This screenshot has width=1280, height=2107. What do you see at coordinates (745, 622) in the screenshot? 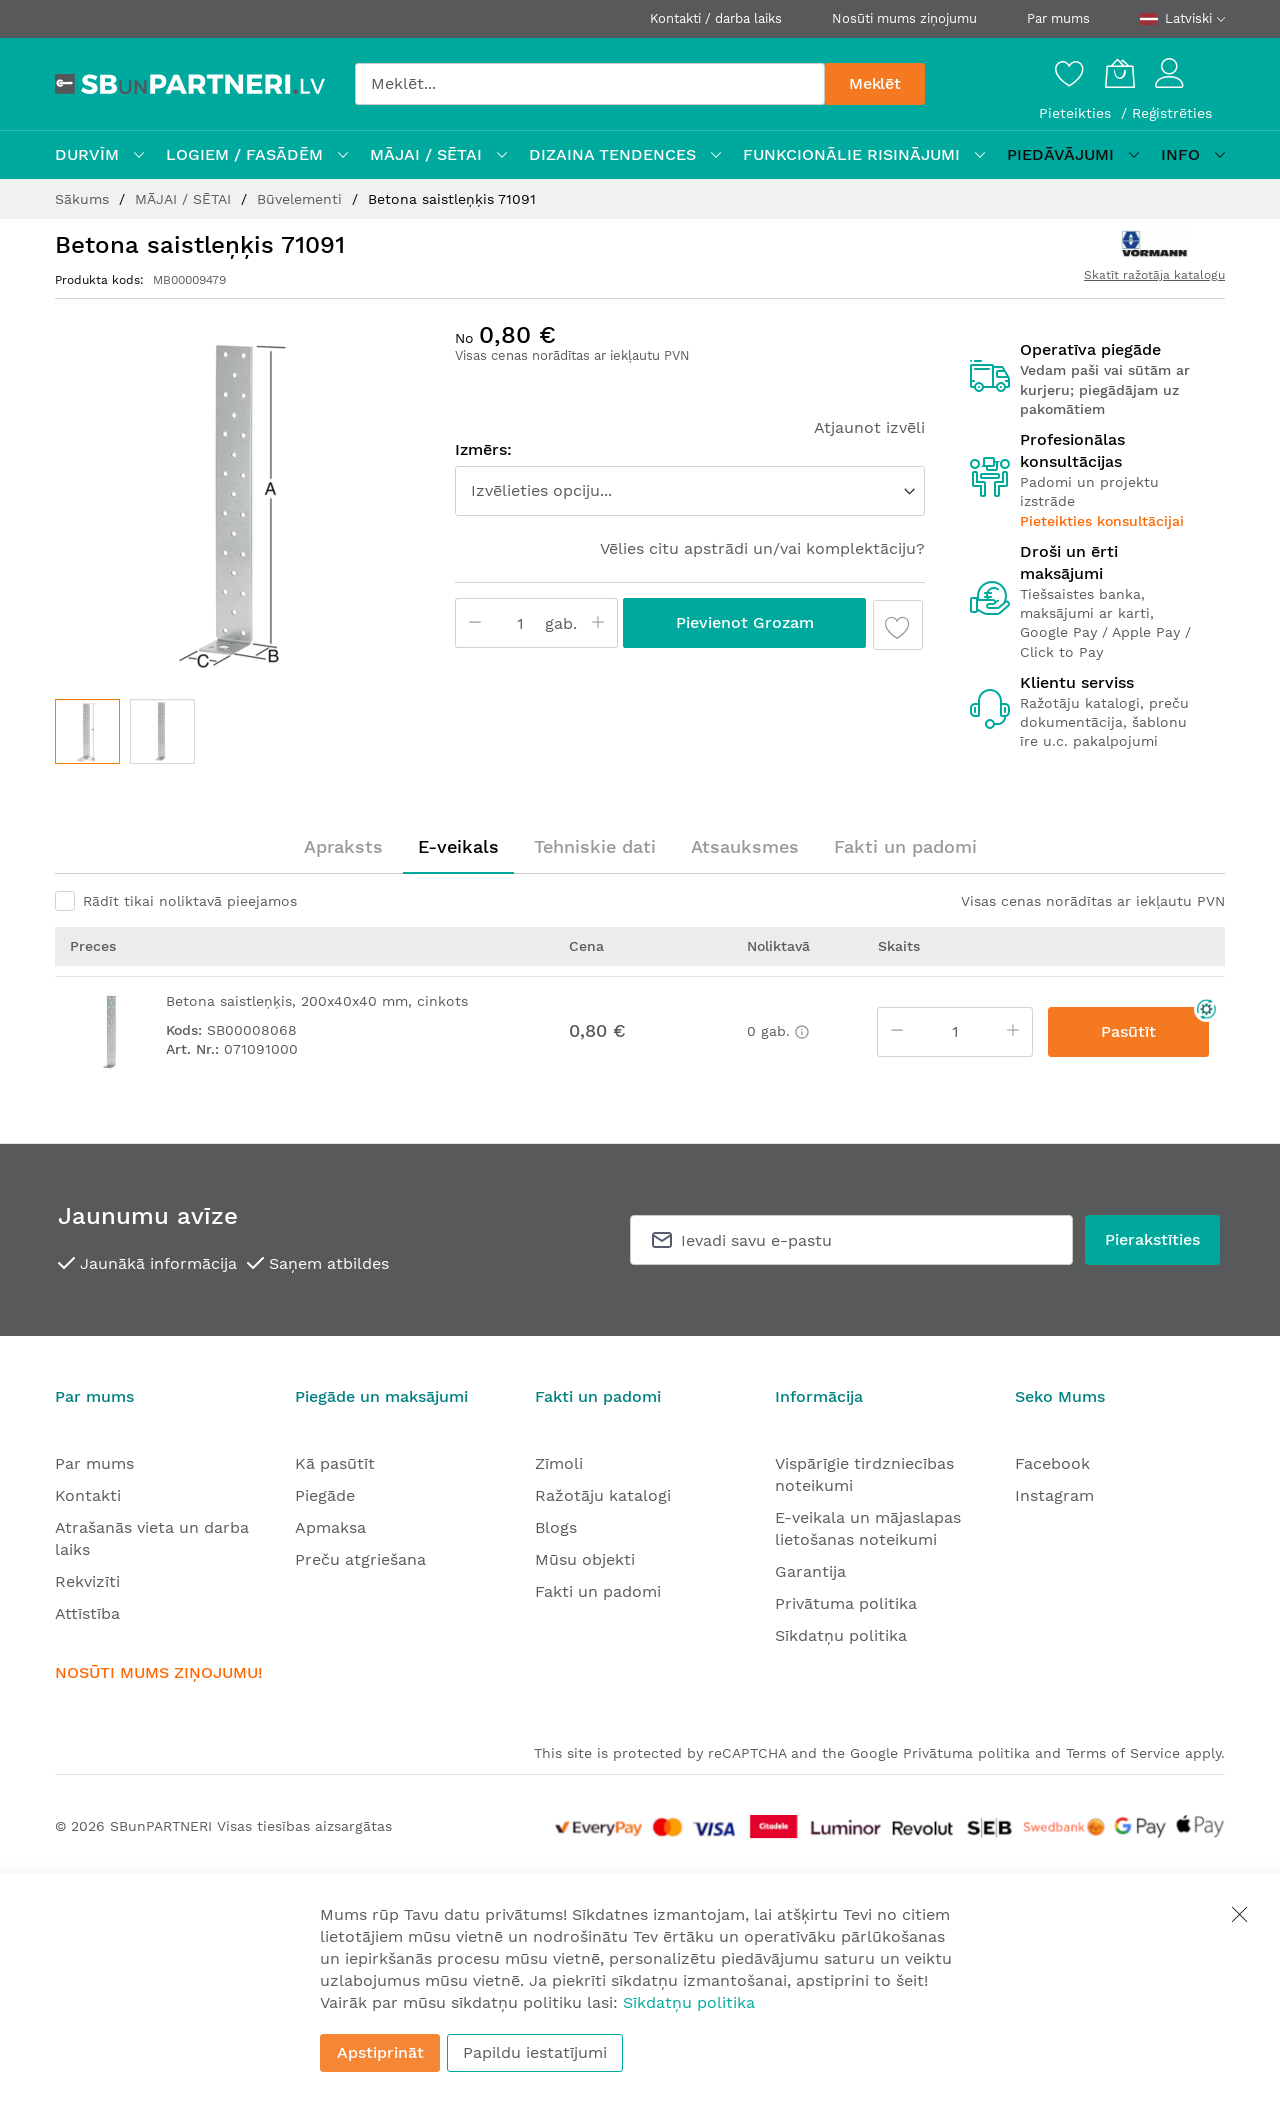
I see `Pievienot grozam` at bounding box center [745, 622].